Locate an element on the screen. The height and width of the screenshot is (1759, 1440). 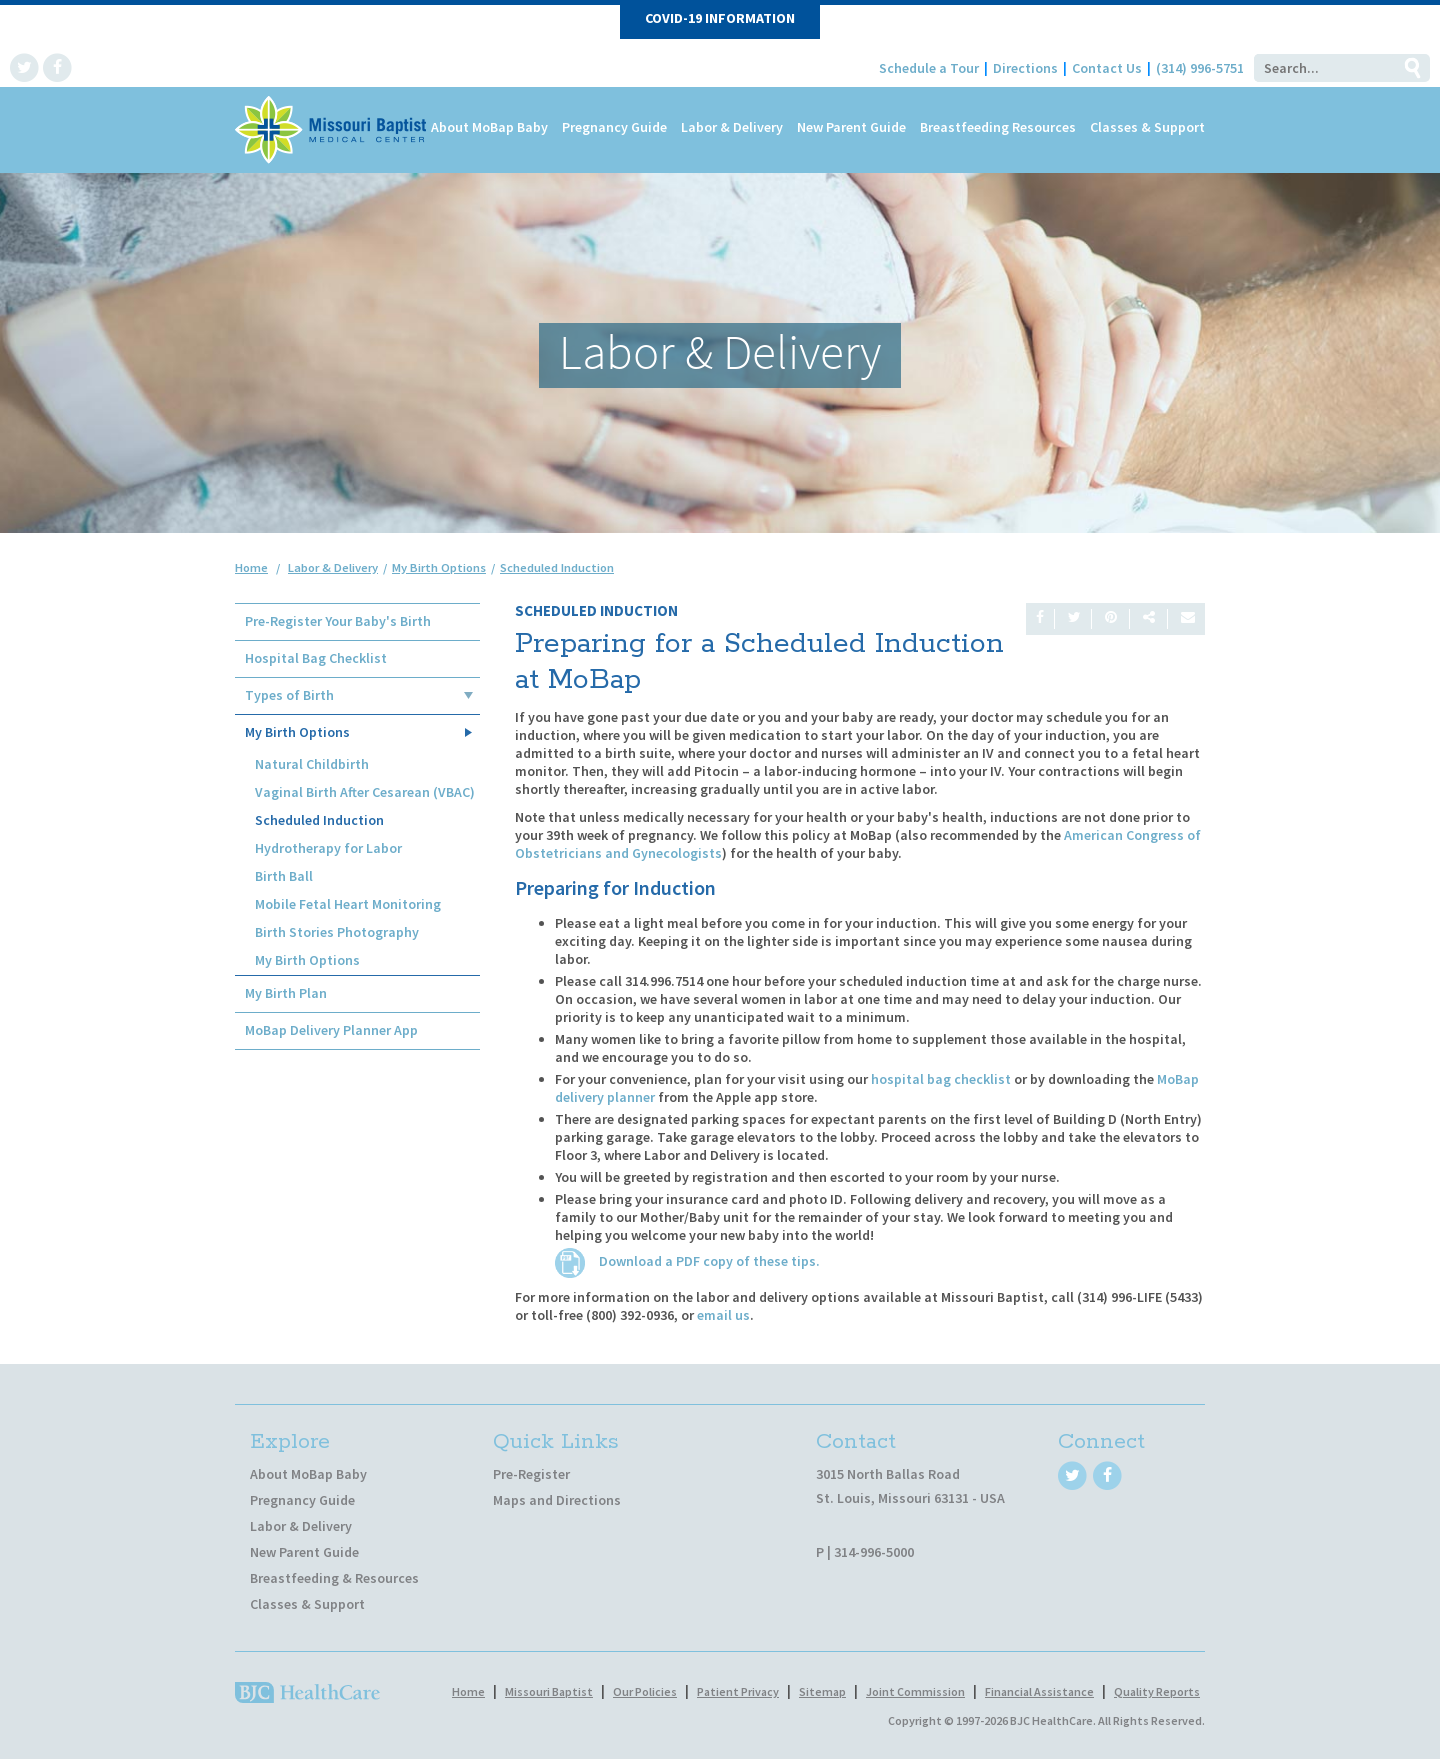
My Birth Plan is located at coordinates (286, 993).